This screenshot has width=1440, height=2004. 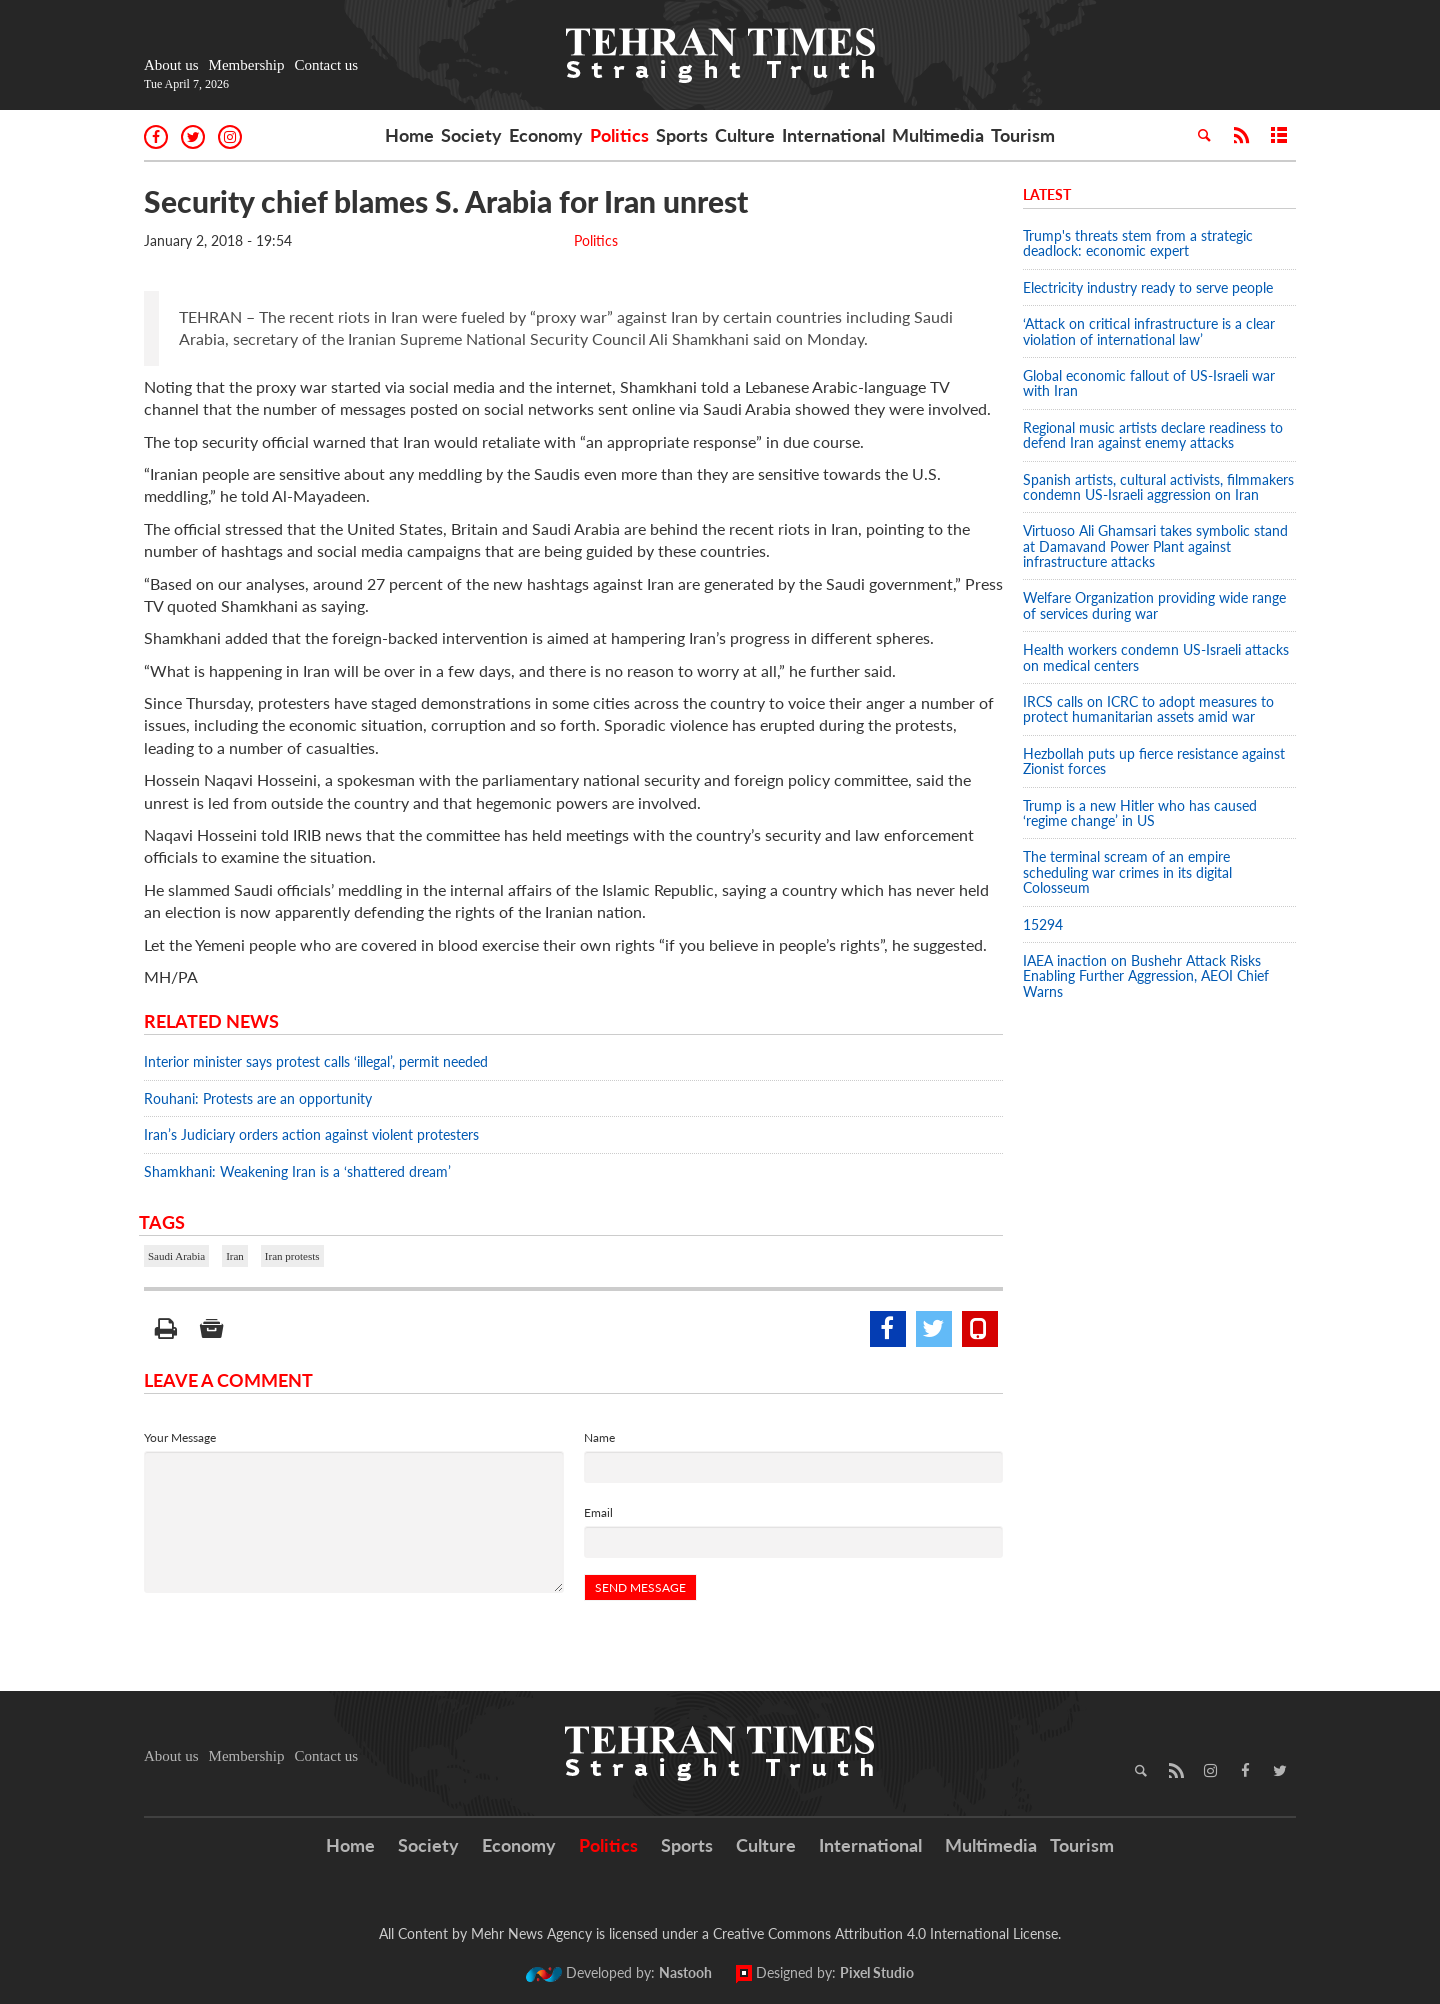 What do you see at coordinates (176, 1256) in the screenshot?
I see `Saudi Arabia` at bounding box center [176, 1256].